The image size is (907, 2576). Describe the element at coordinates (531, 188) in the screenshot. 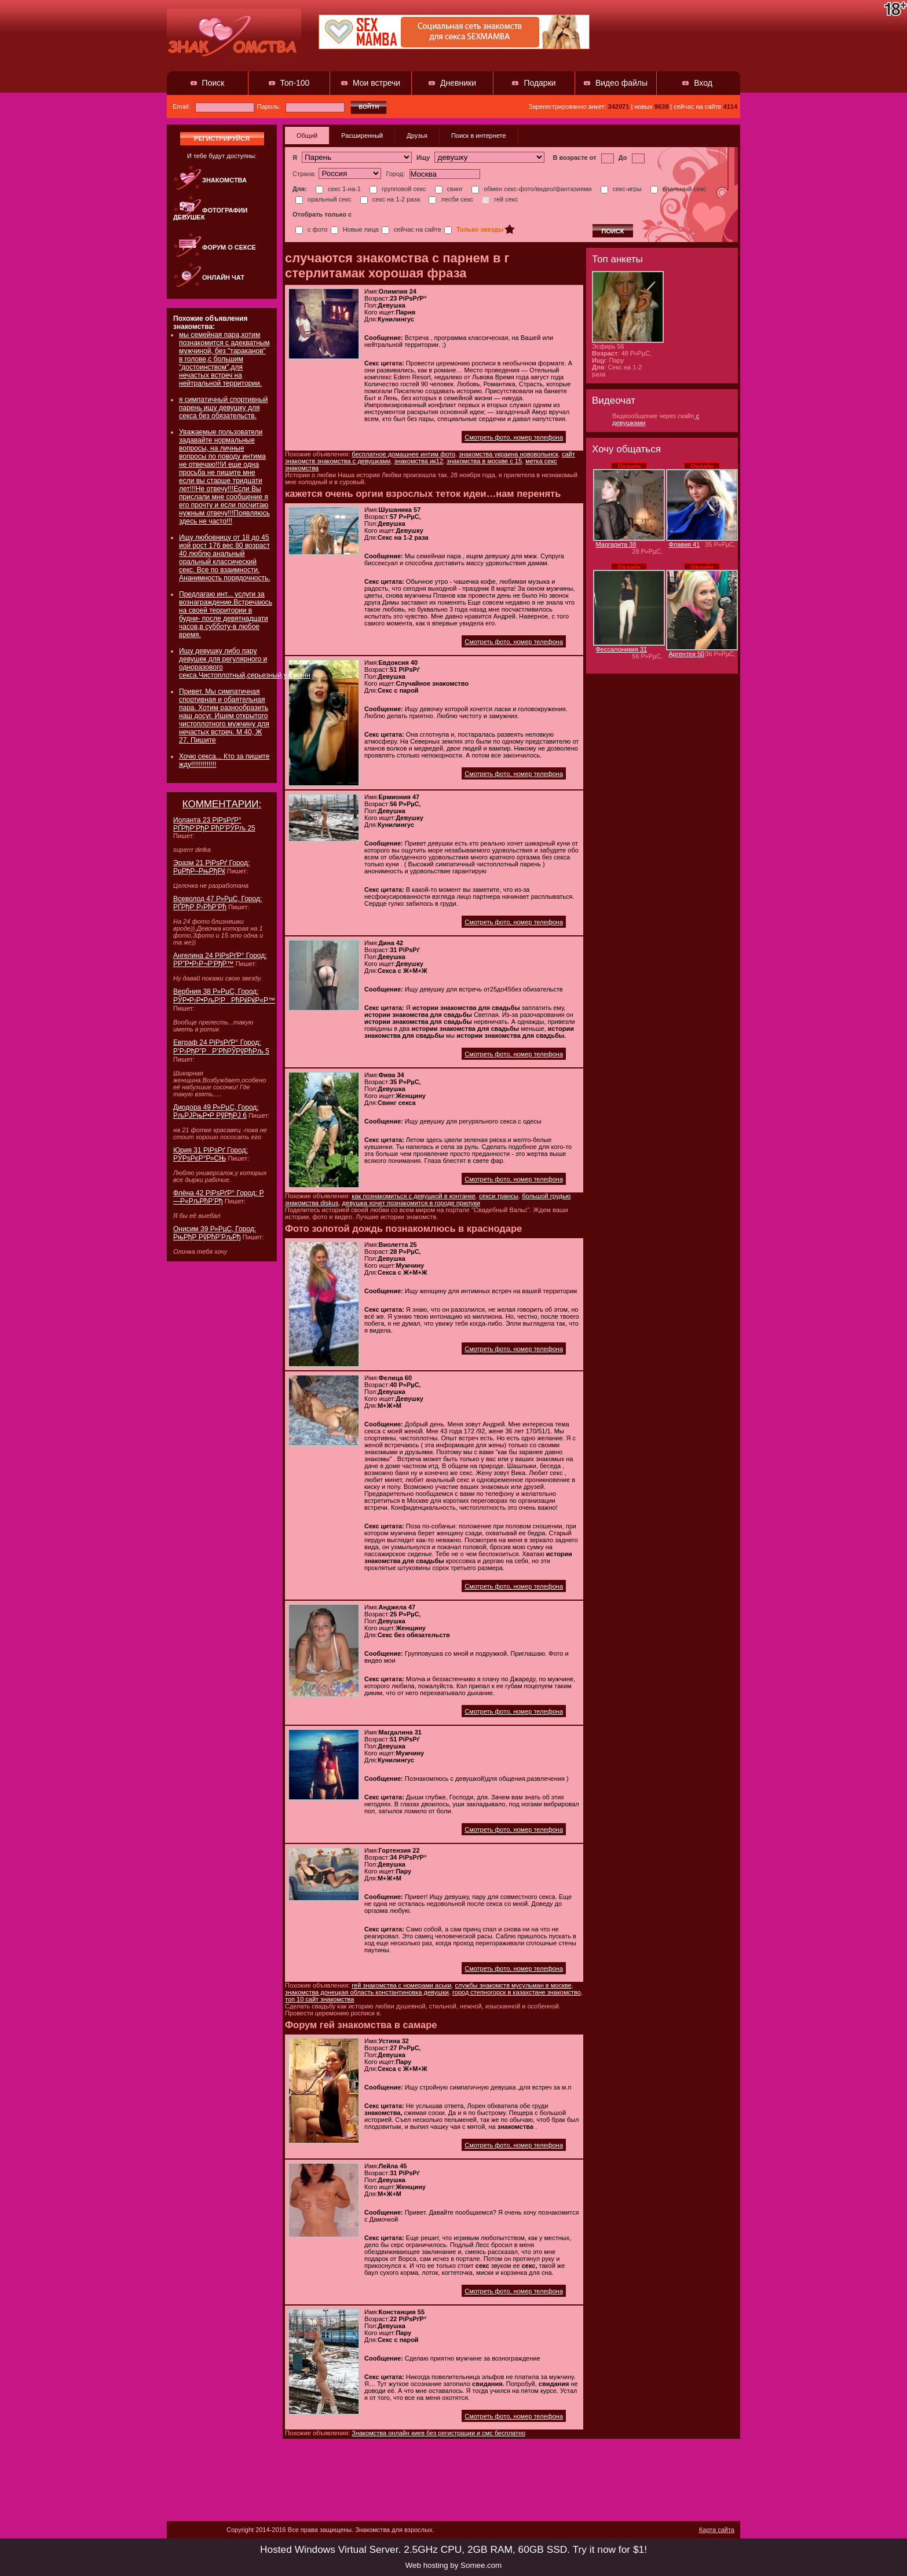

I see `обмен секс-фото/видео/фантазиями` at that location.